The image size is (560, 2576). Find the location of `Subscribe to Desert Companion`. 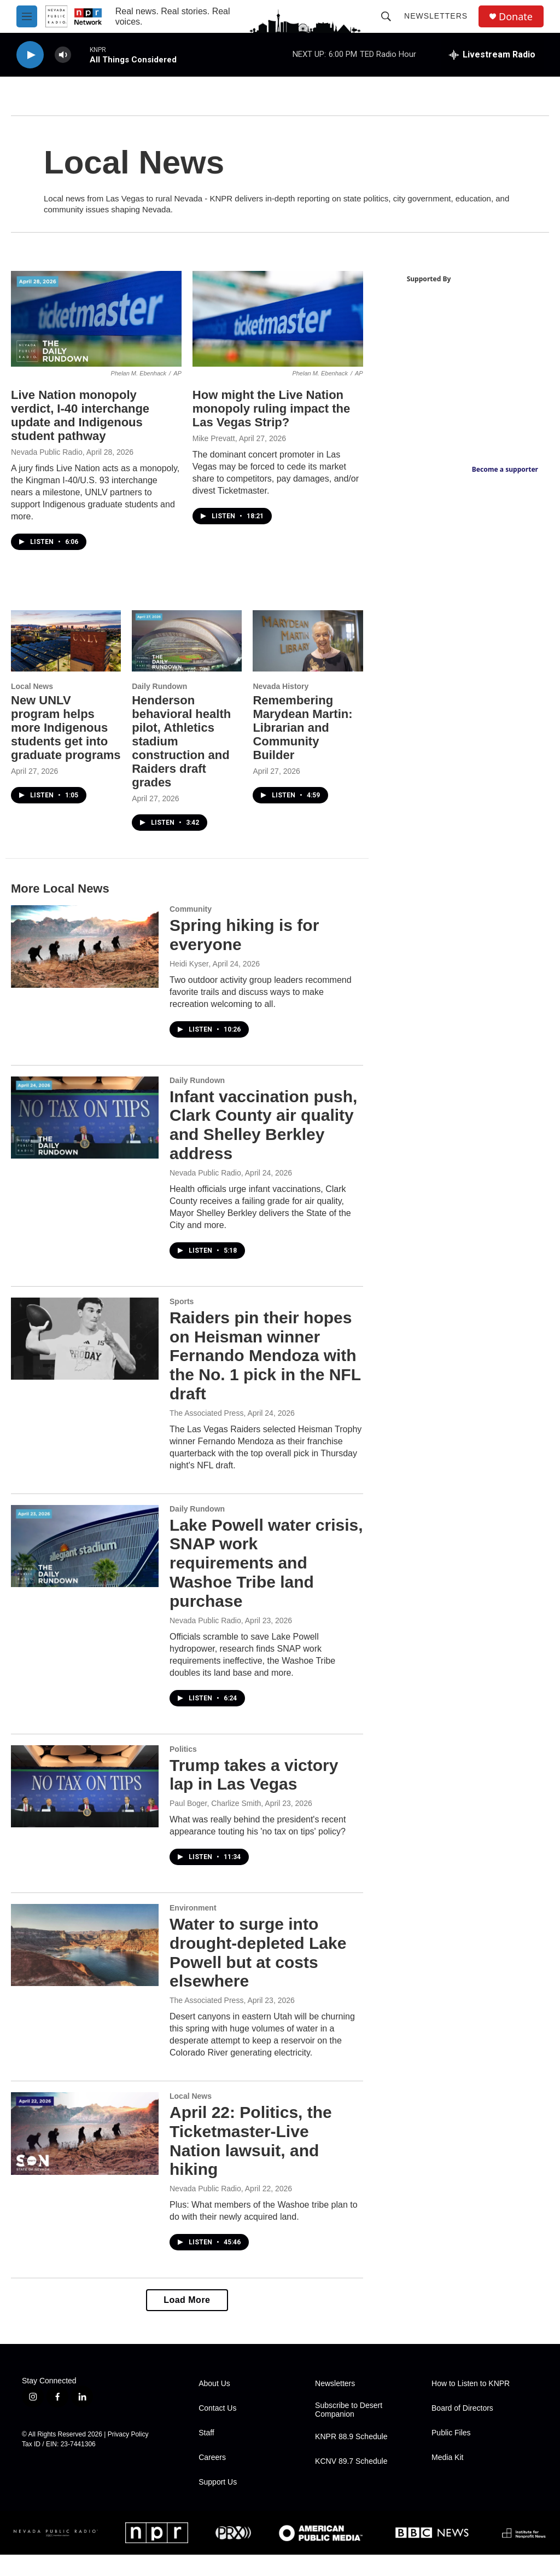

Subscribe to Desert Companion is located at coordinates (348, 2431).